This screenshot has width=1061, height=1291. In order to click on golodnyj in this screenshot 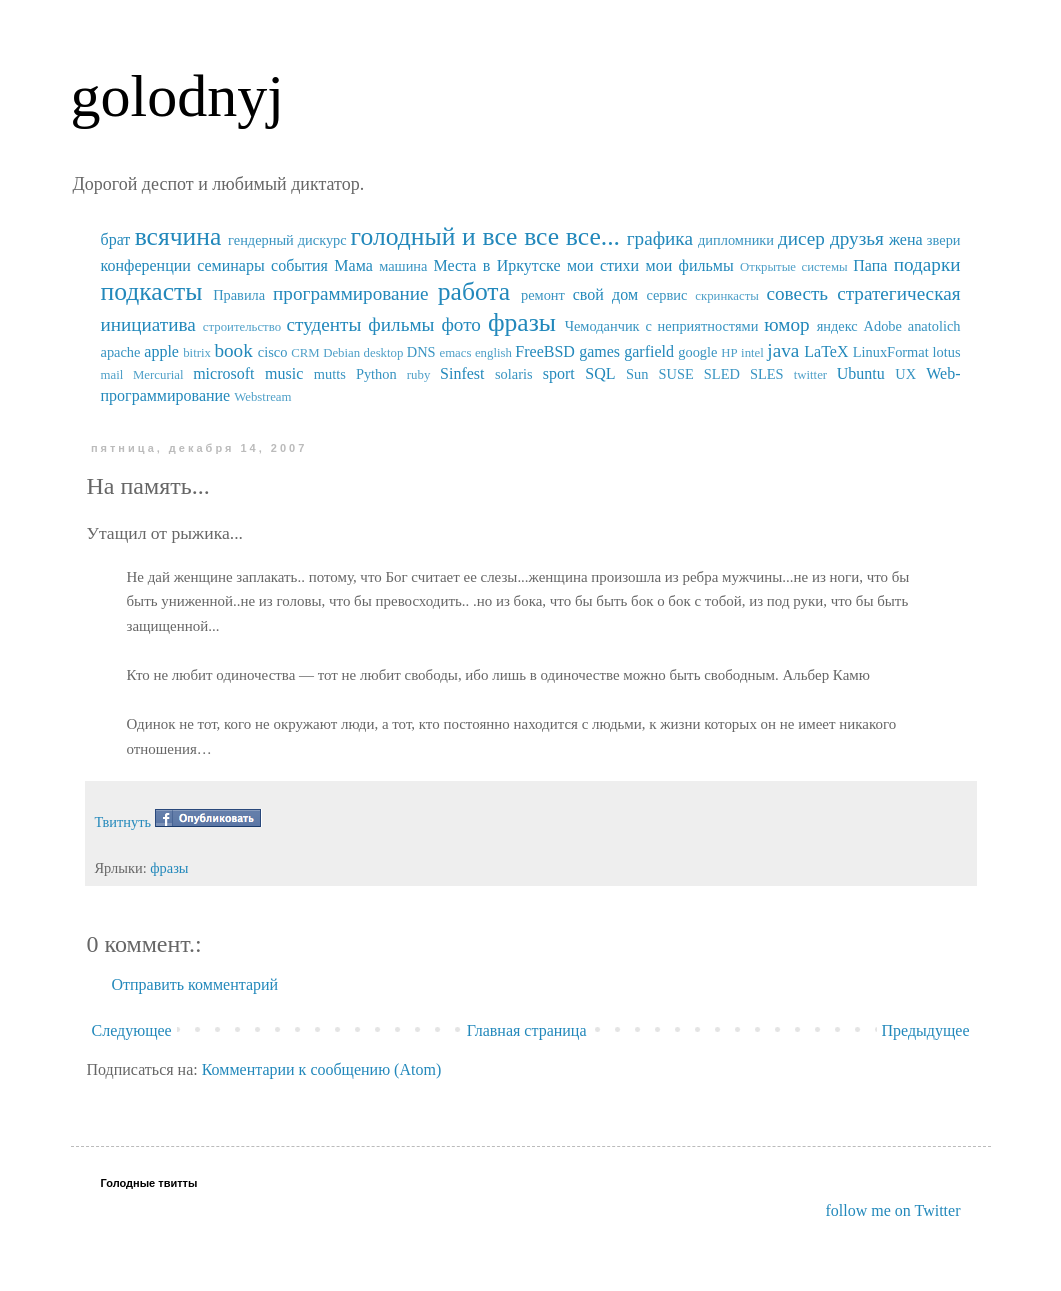, I will do `click(177, 96)`.